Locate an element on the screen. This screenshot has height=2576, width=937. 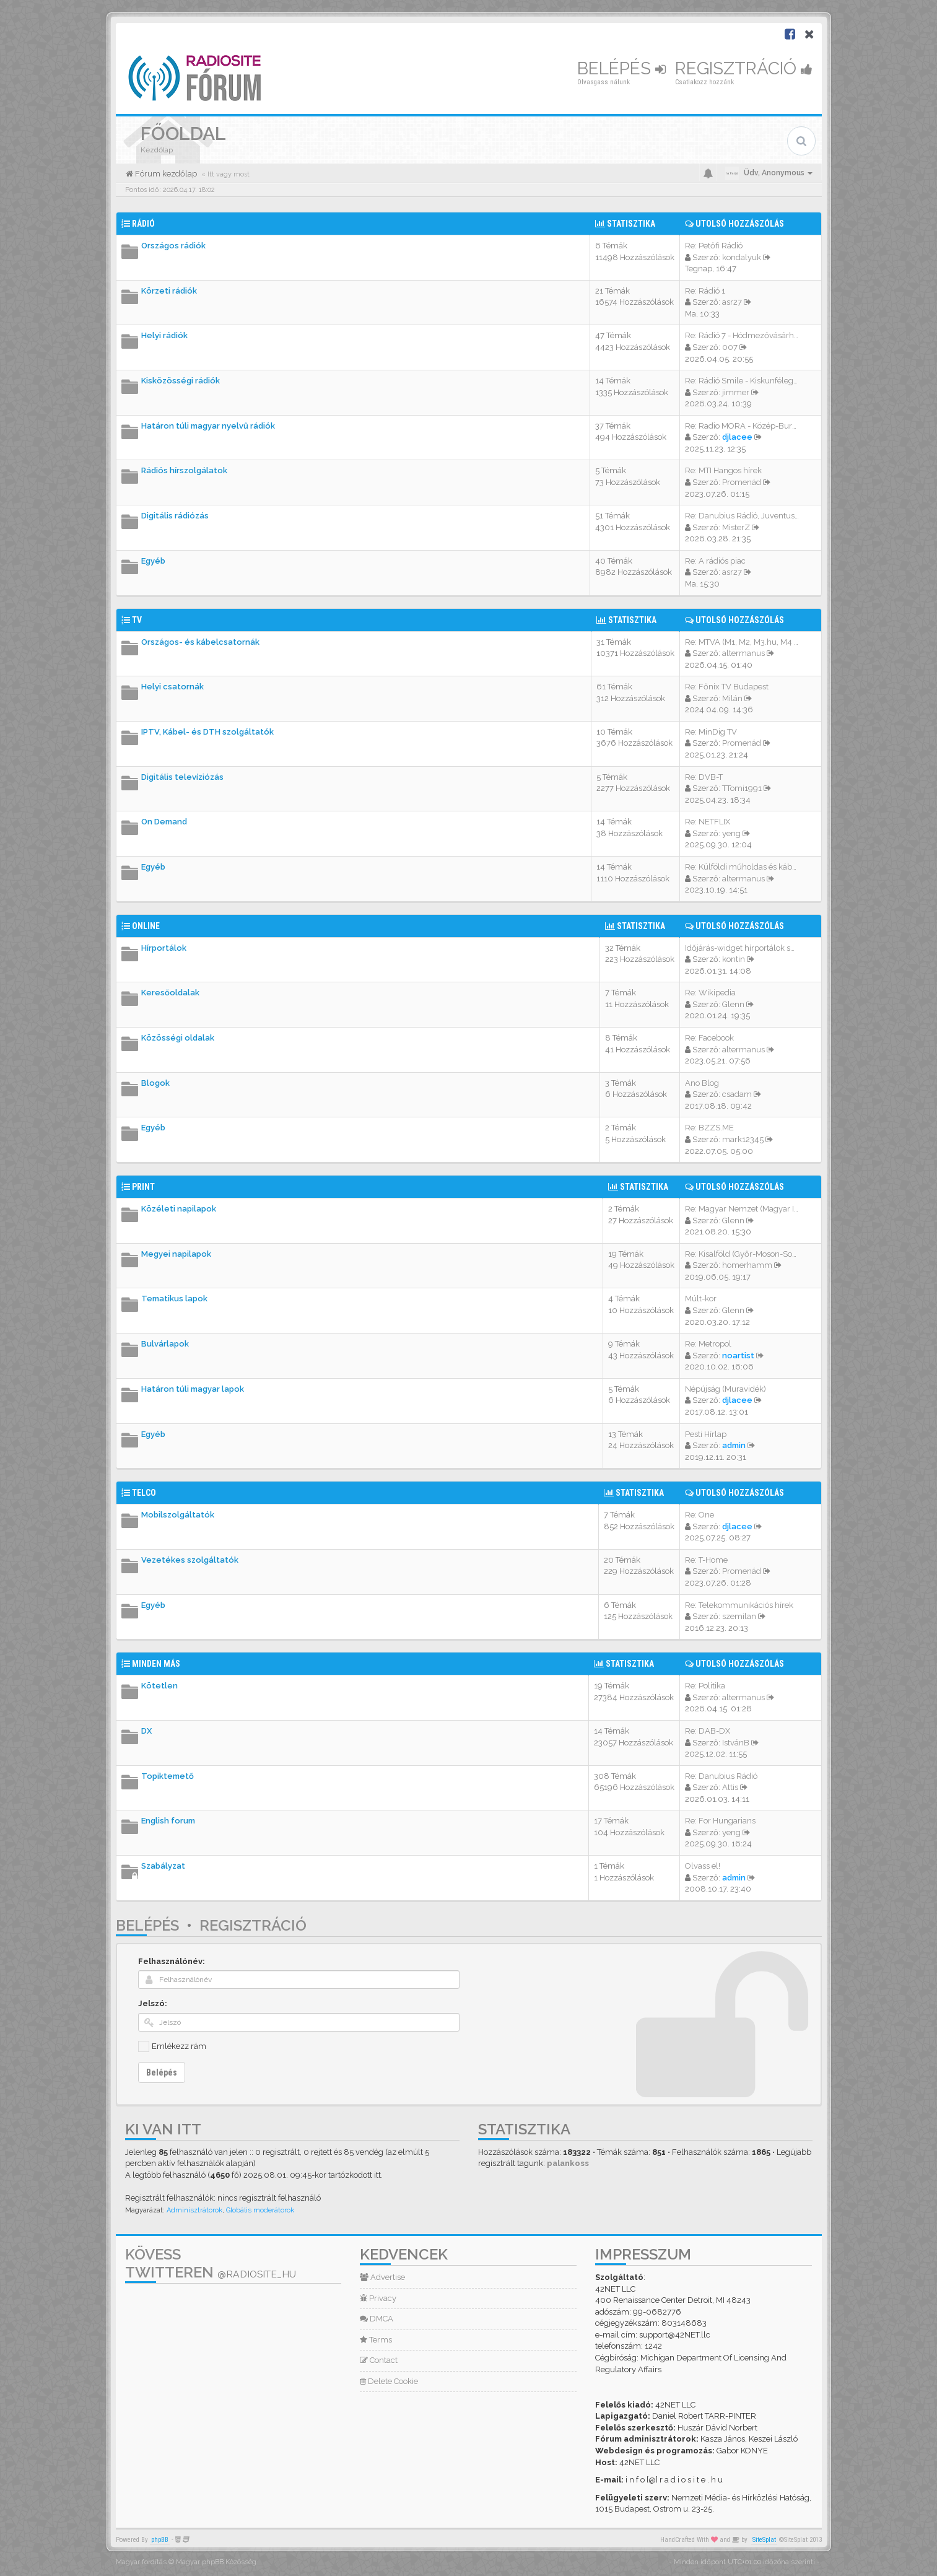
Attis is located at coordinates (730, 1787).